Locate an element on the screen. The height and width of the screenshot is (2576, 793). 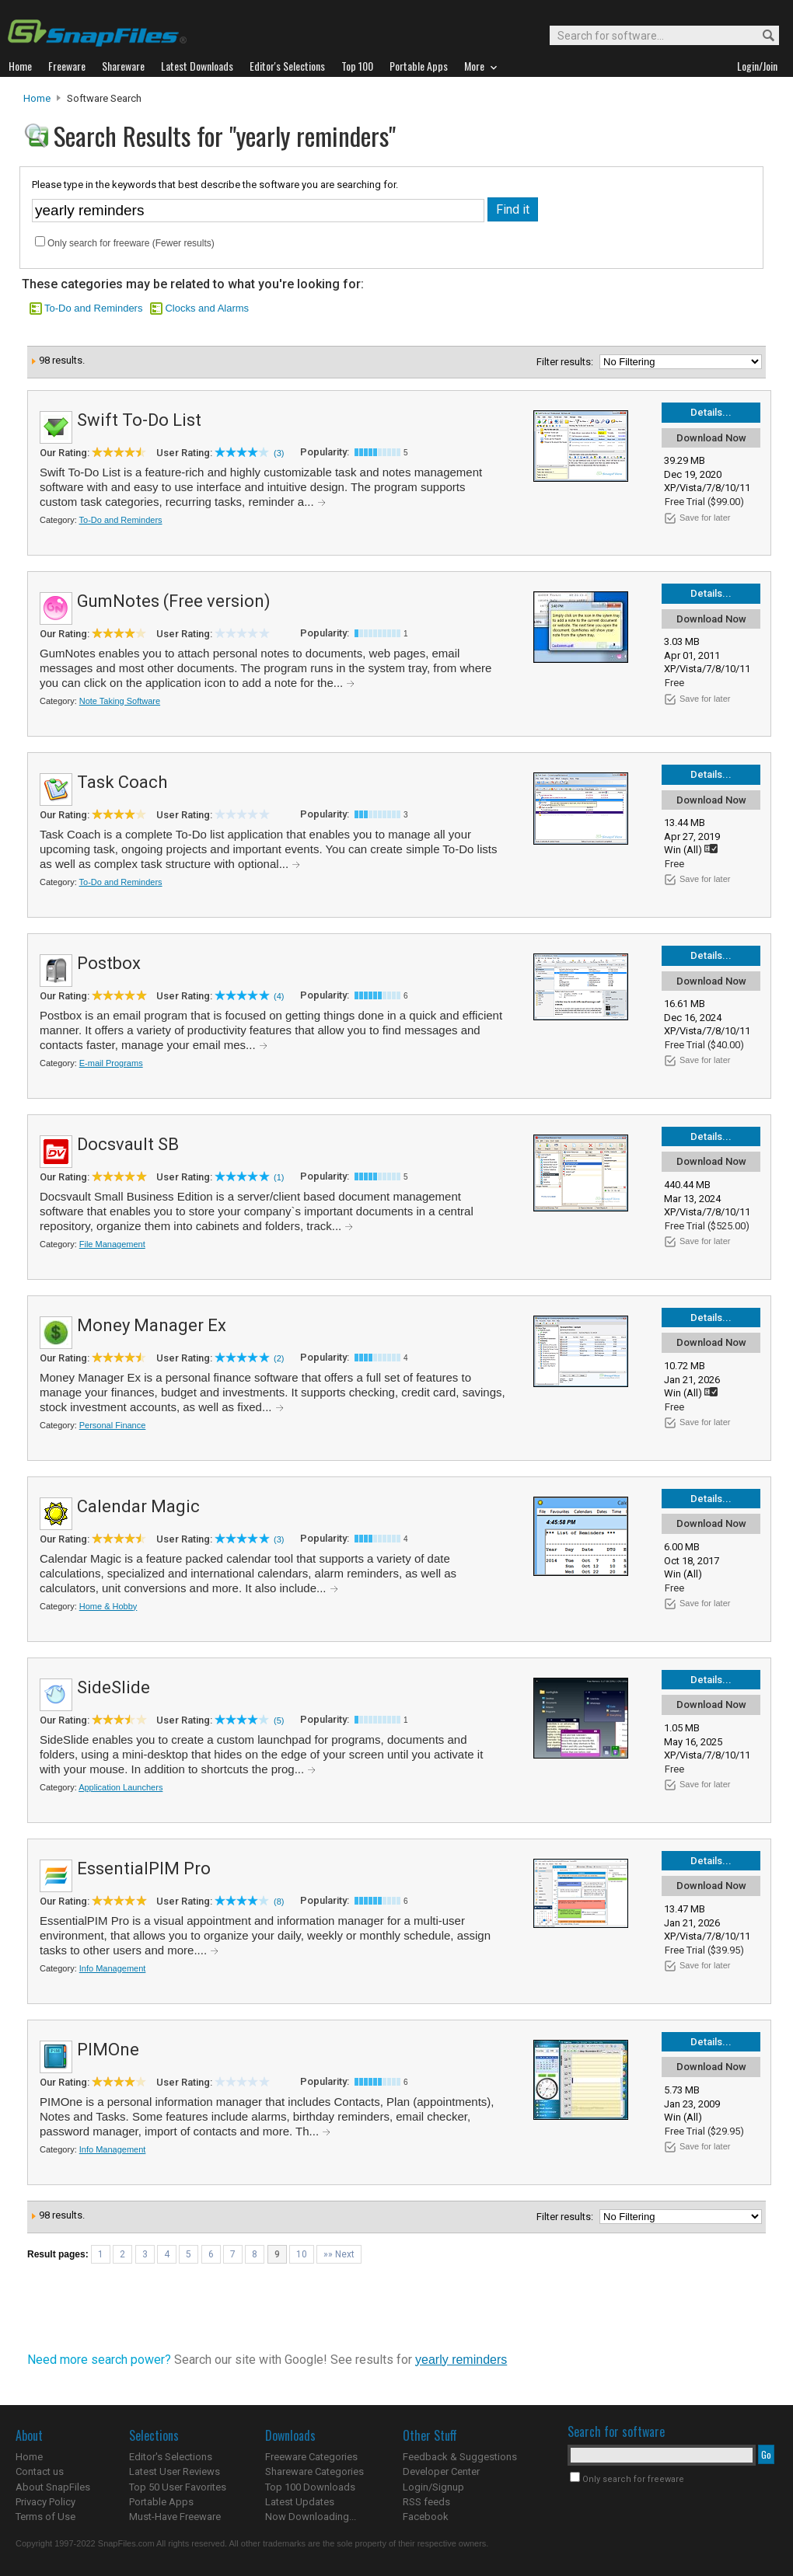
Login/Signup is located at coordinates (433, 2487).